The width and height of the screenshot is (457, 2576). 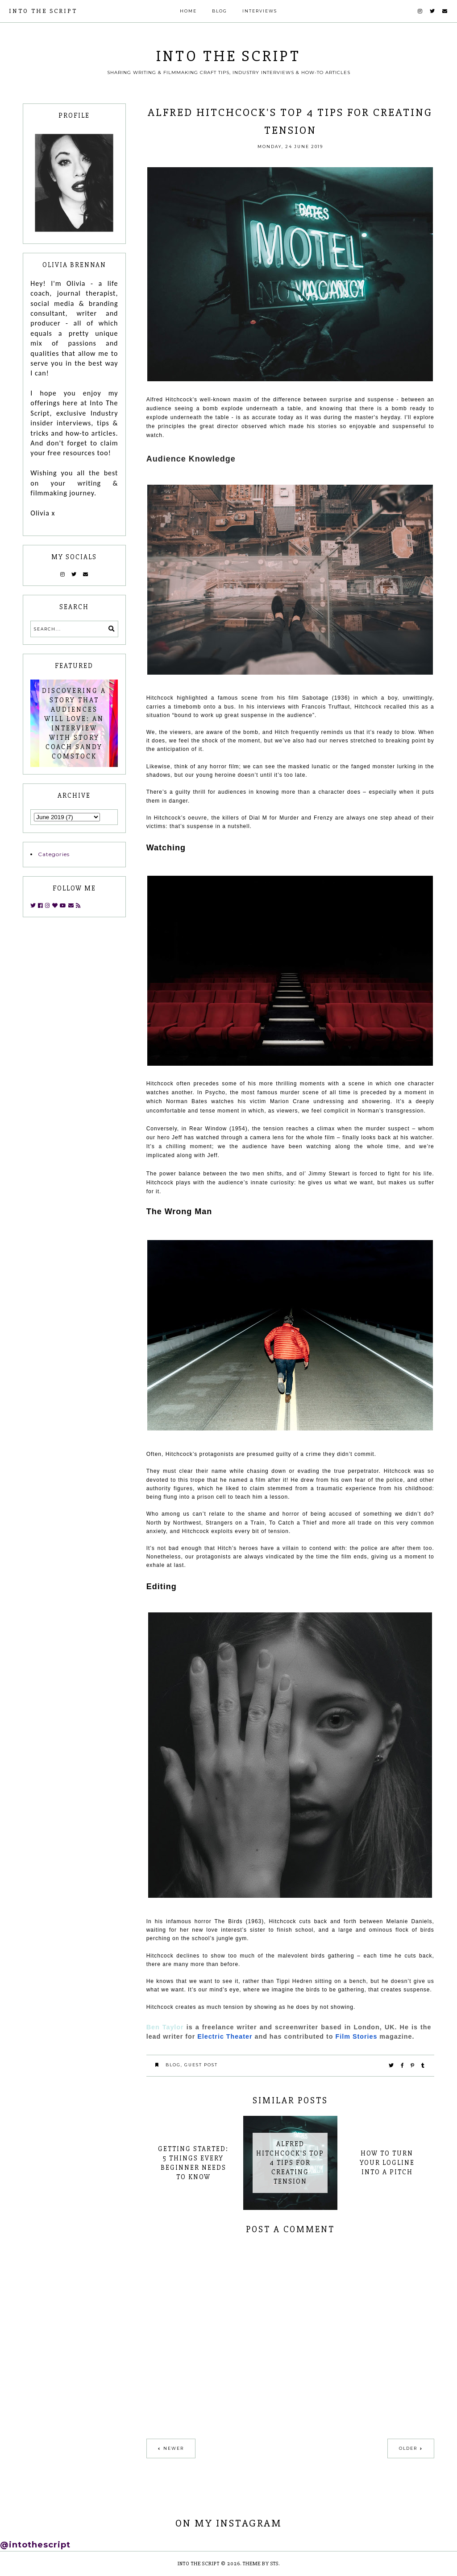 I want to click on Theme by STS, so click(x=260, y=2563).